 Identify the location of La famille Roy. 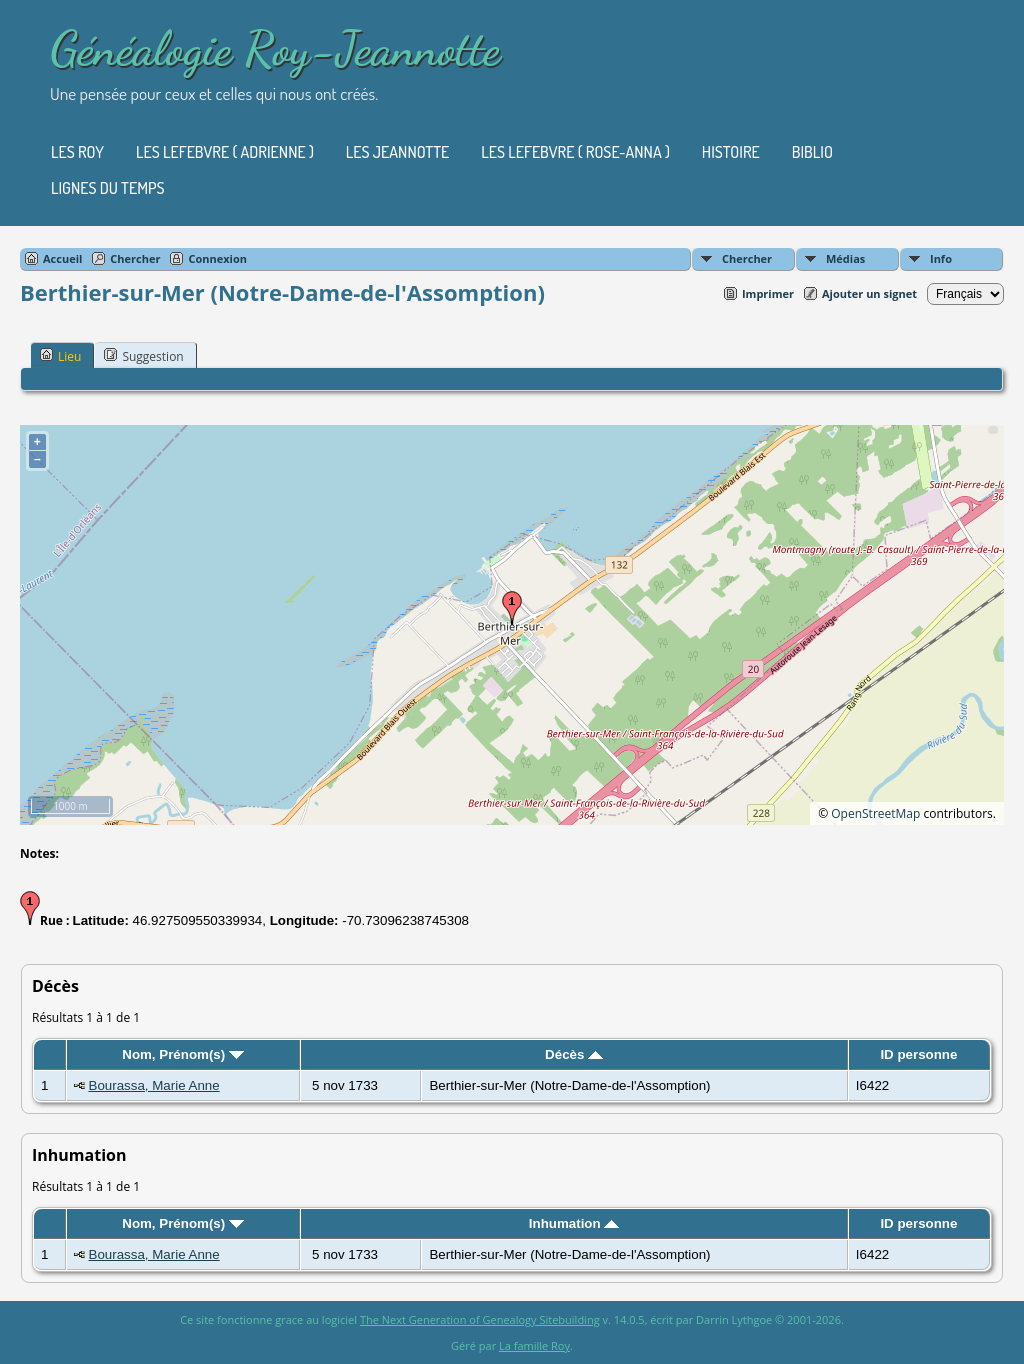
(534, 1345).